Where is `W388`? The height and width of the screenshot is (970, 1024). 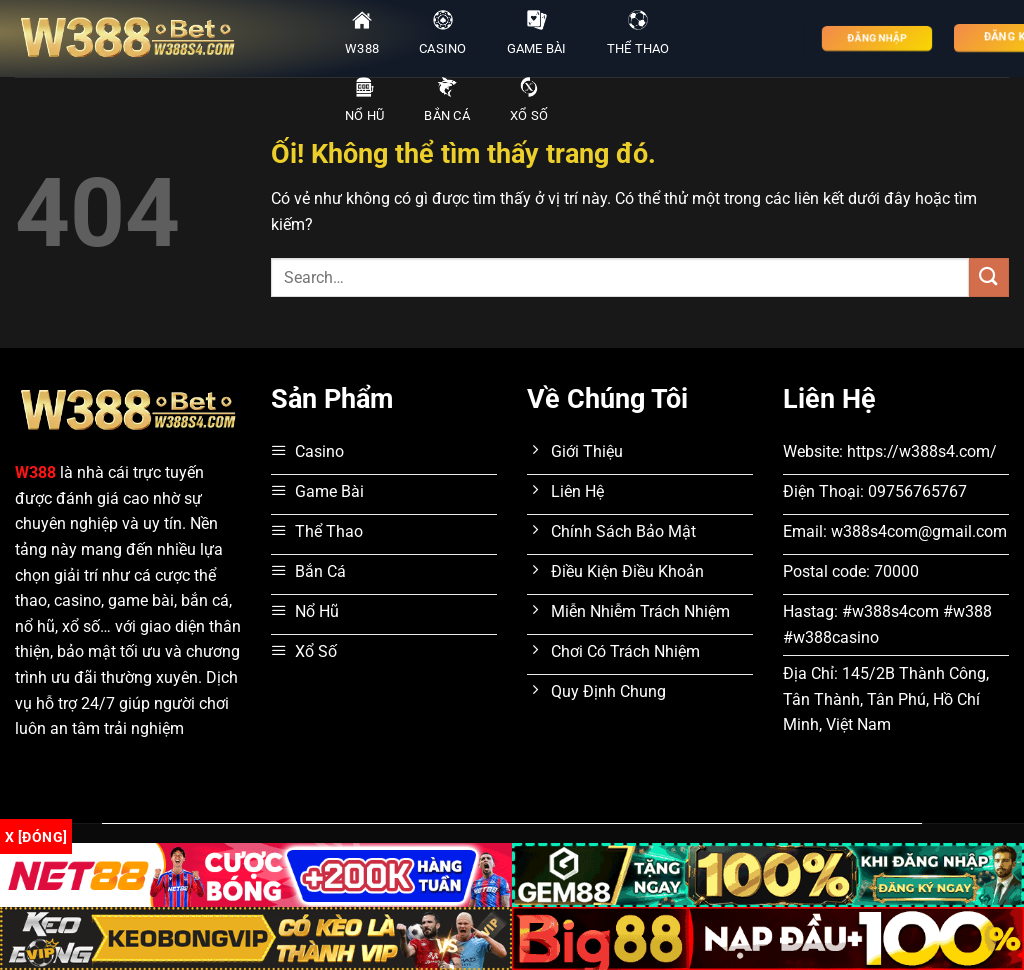
W388 is located at coordinates (362, 33).